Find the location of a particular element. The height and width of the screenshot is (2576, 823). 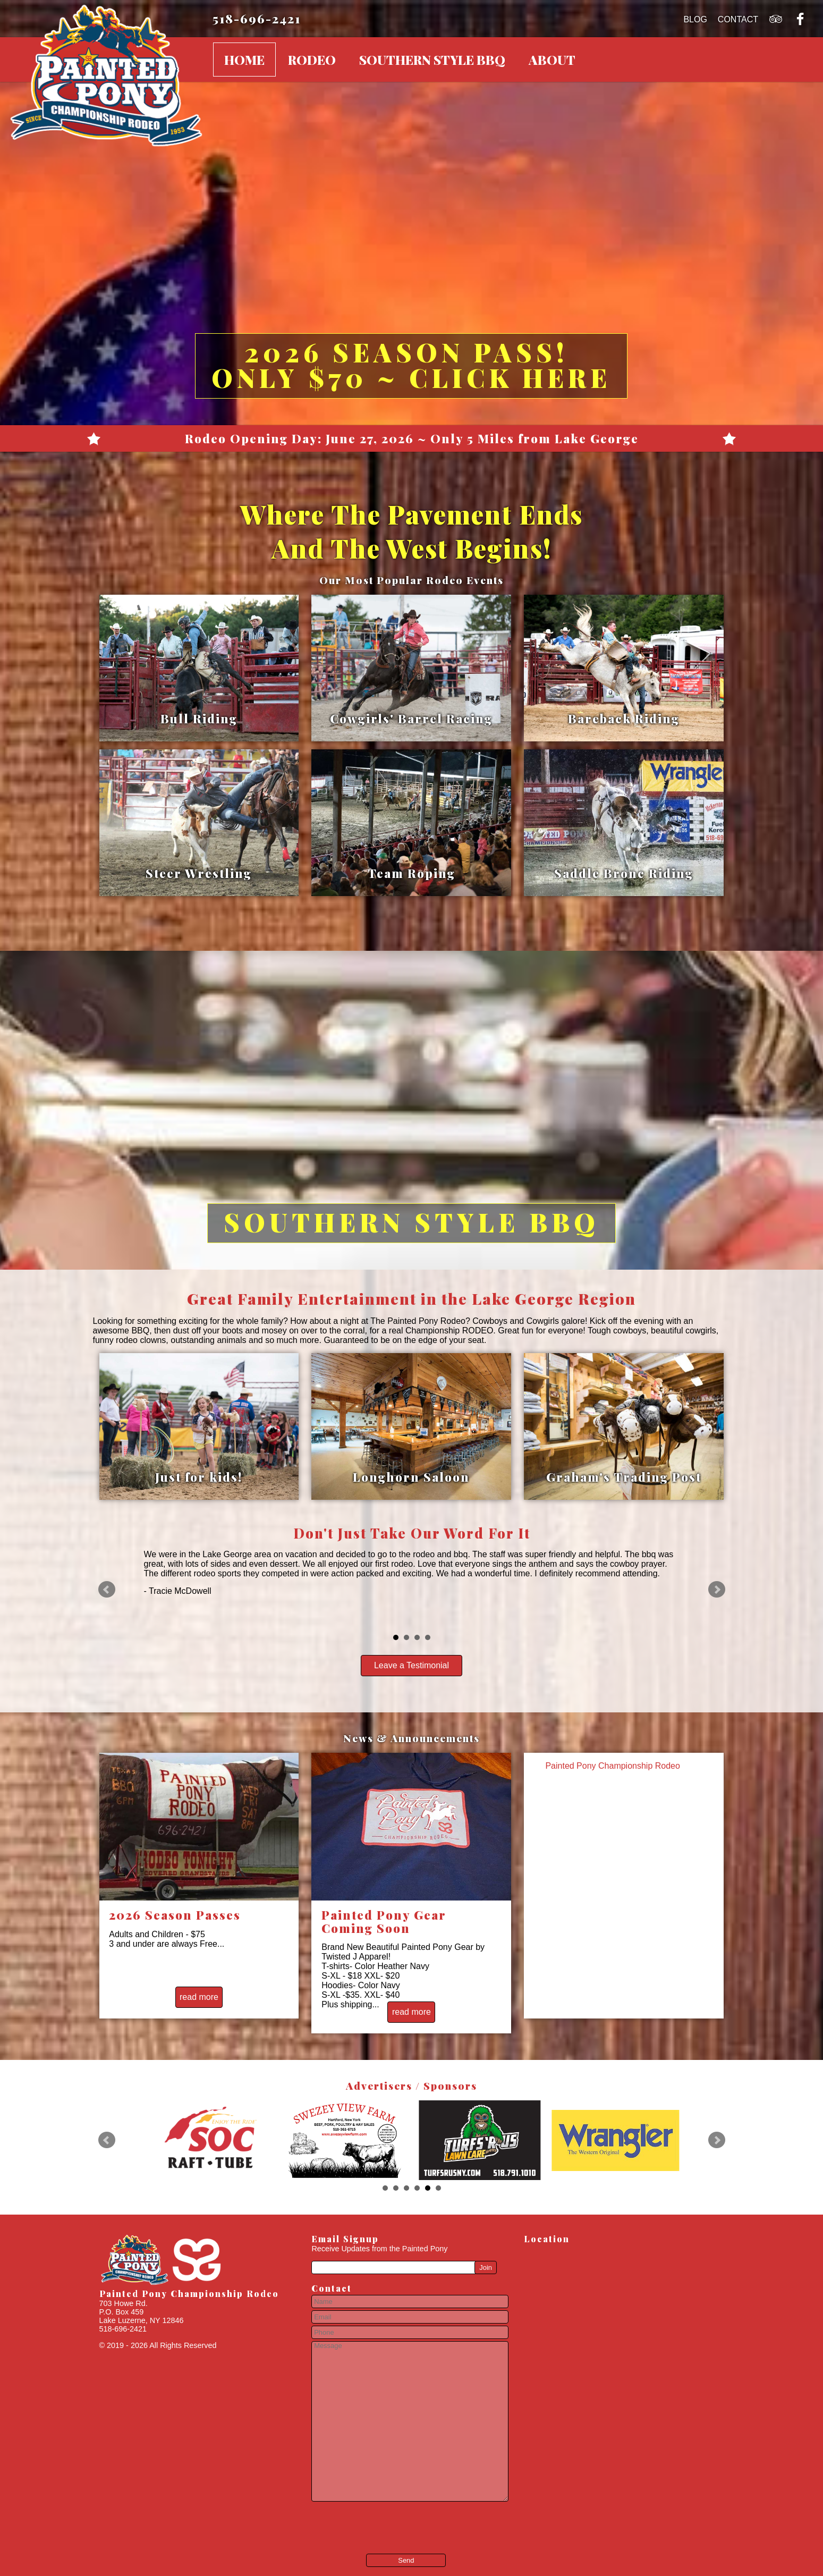

Rodeo is located at coordinates (312, 59).